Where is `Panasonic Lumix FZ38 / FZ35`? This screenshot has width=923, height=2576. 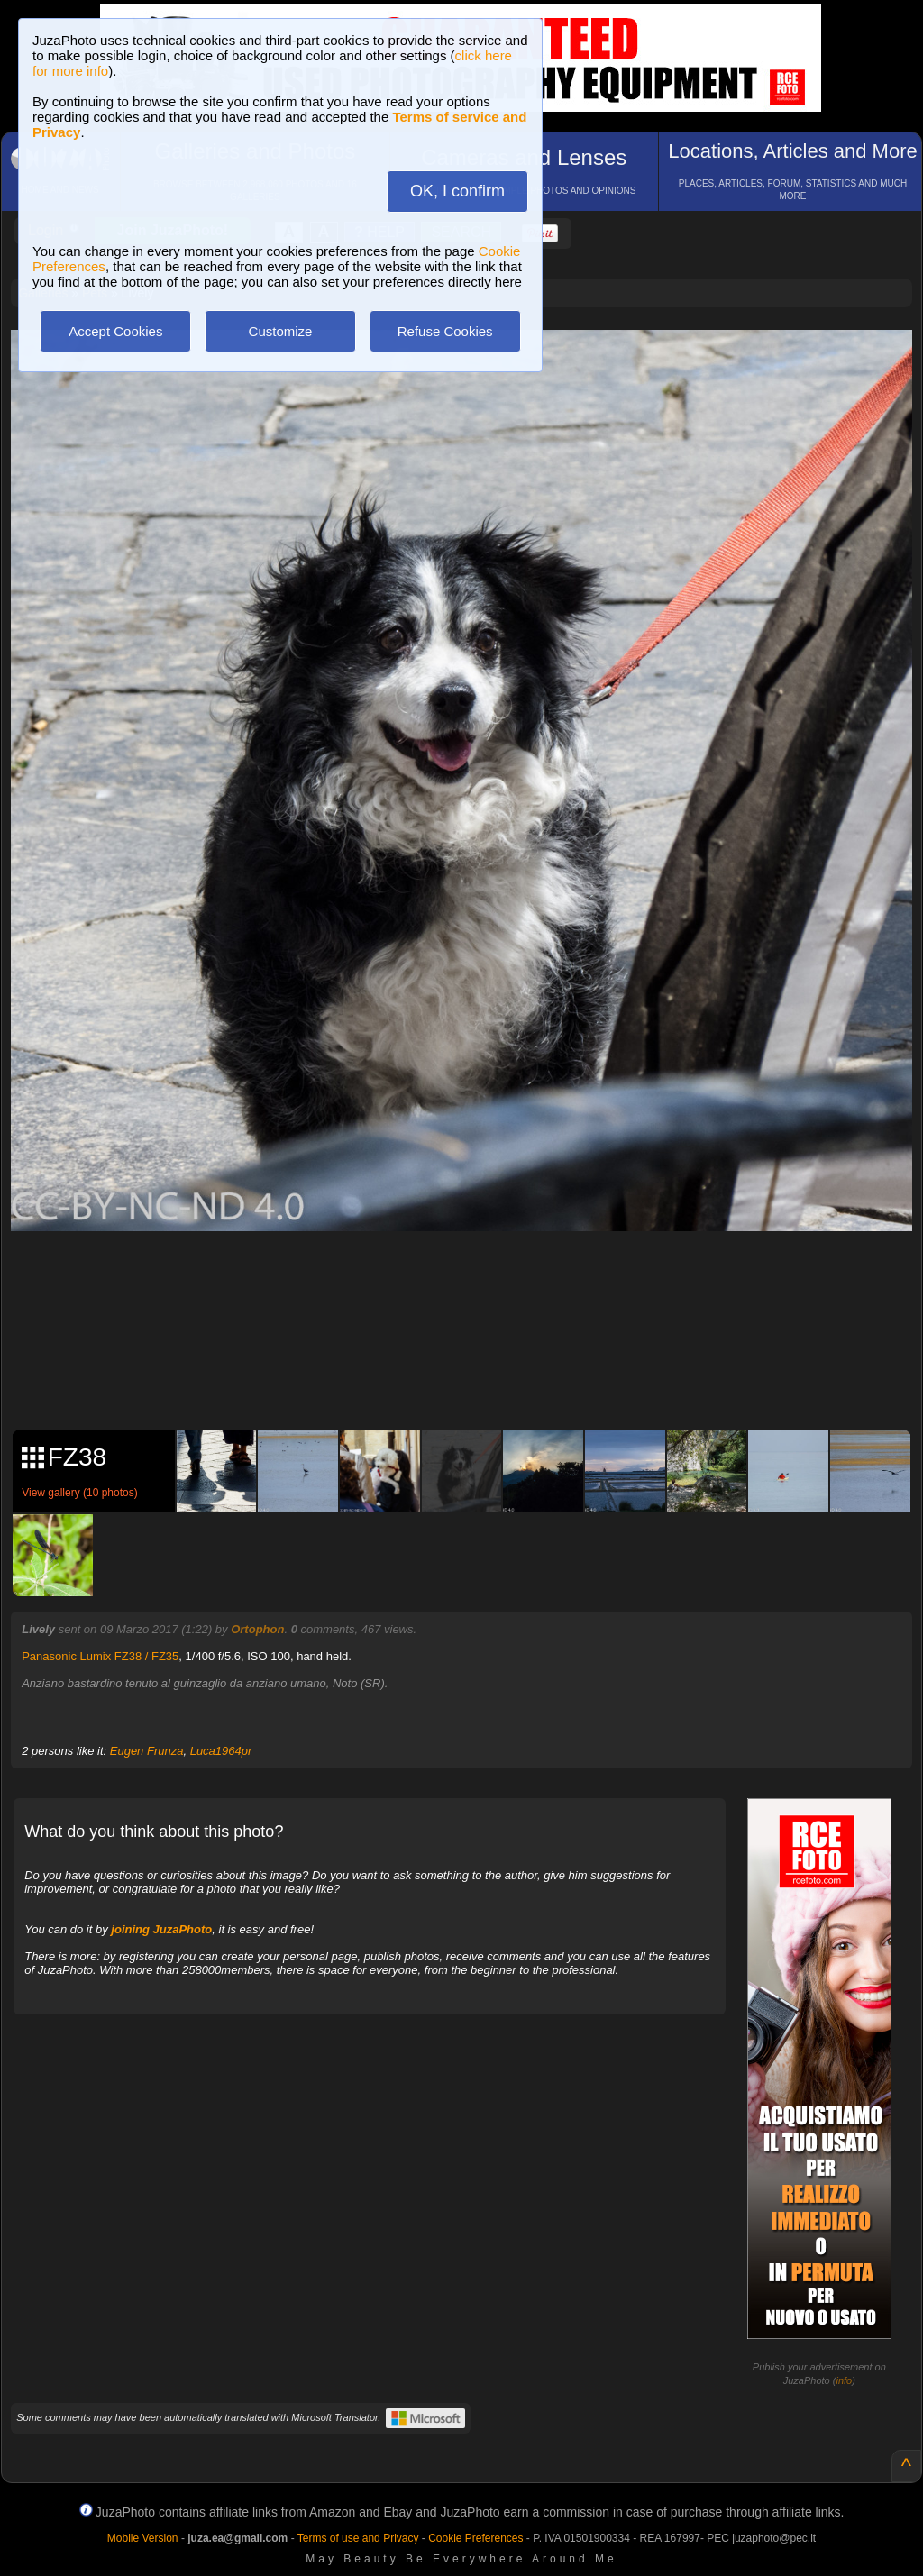 Panasonic Lumix FZ38 / FZ35 is located at coordinates (100, 1656).